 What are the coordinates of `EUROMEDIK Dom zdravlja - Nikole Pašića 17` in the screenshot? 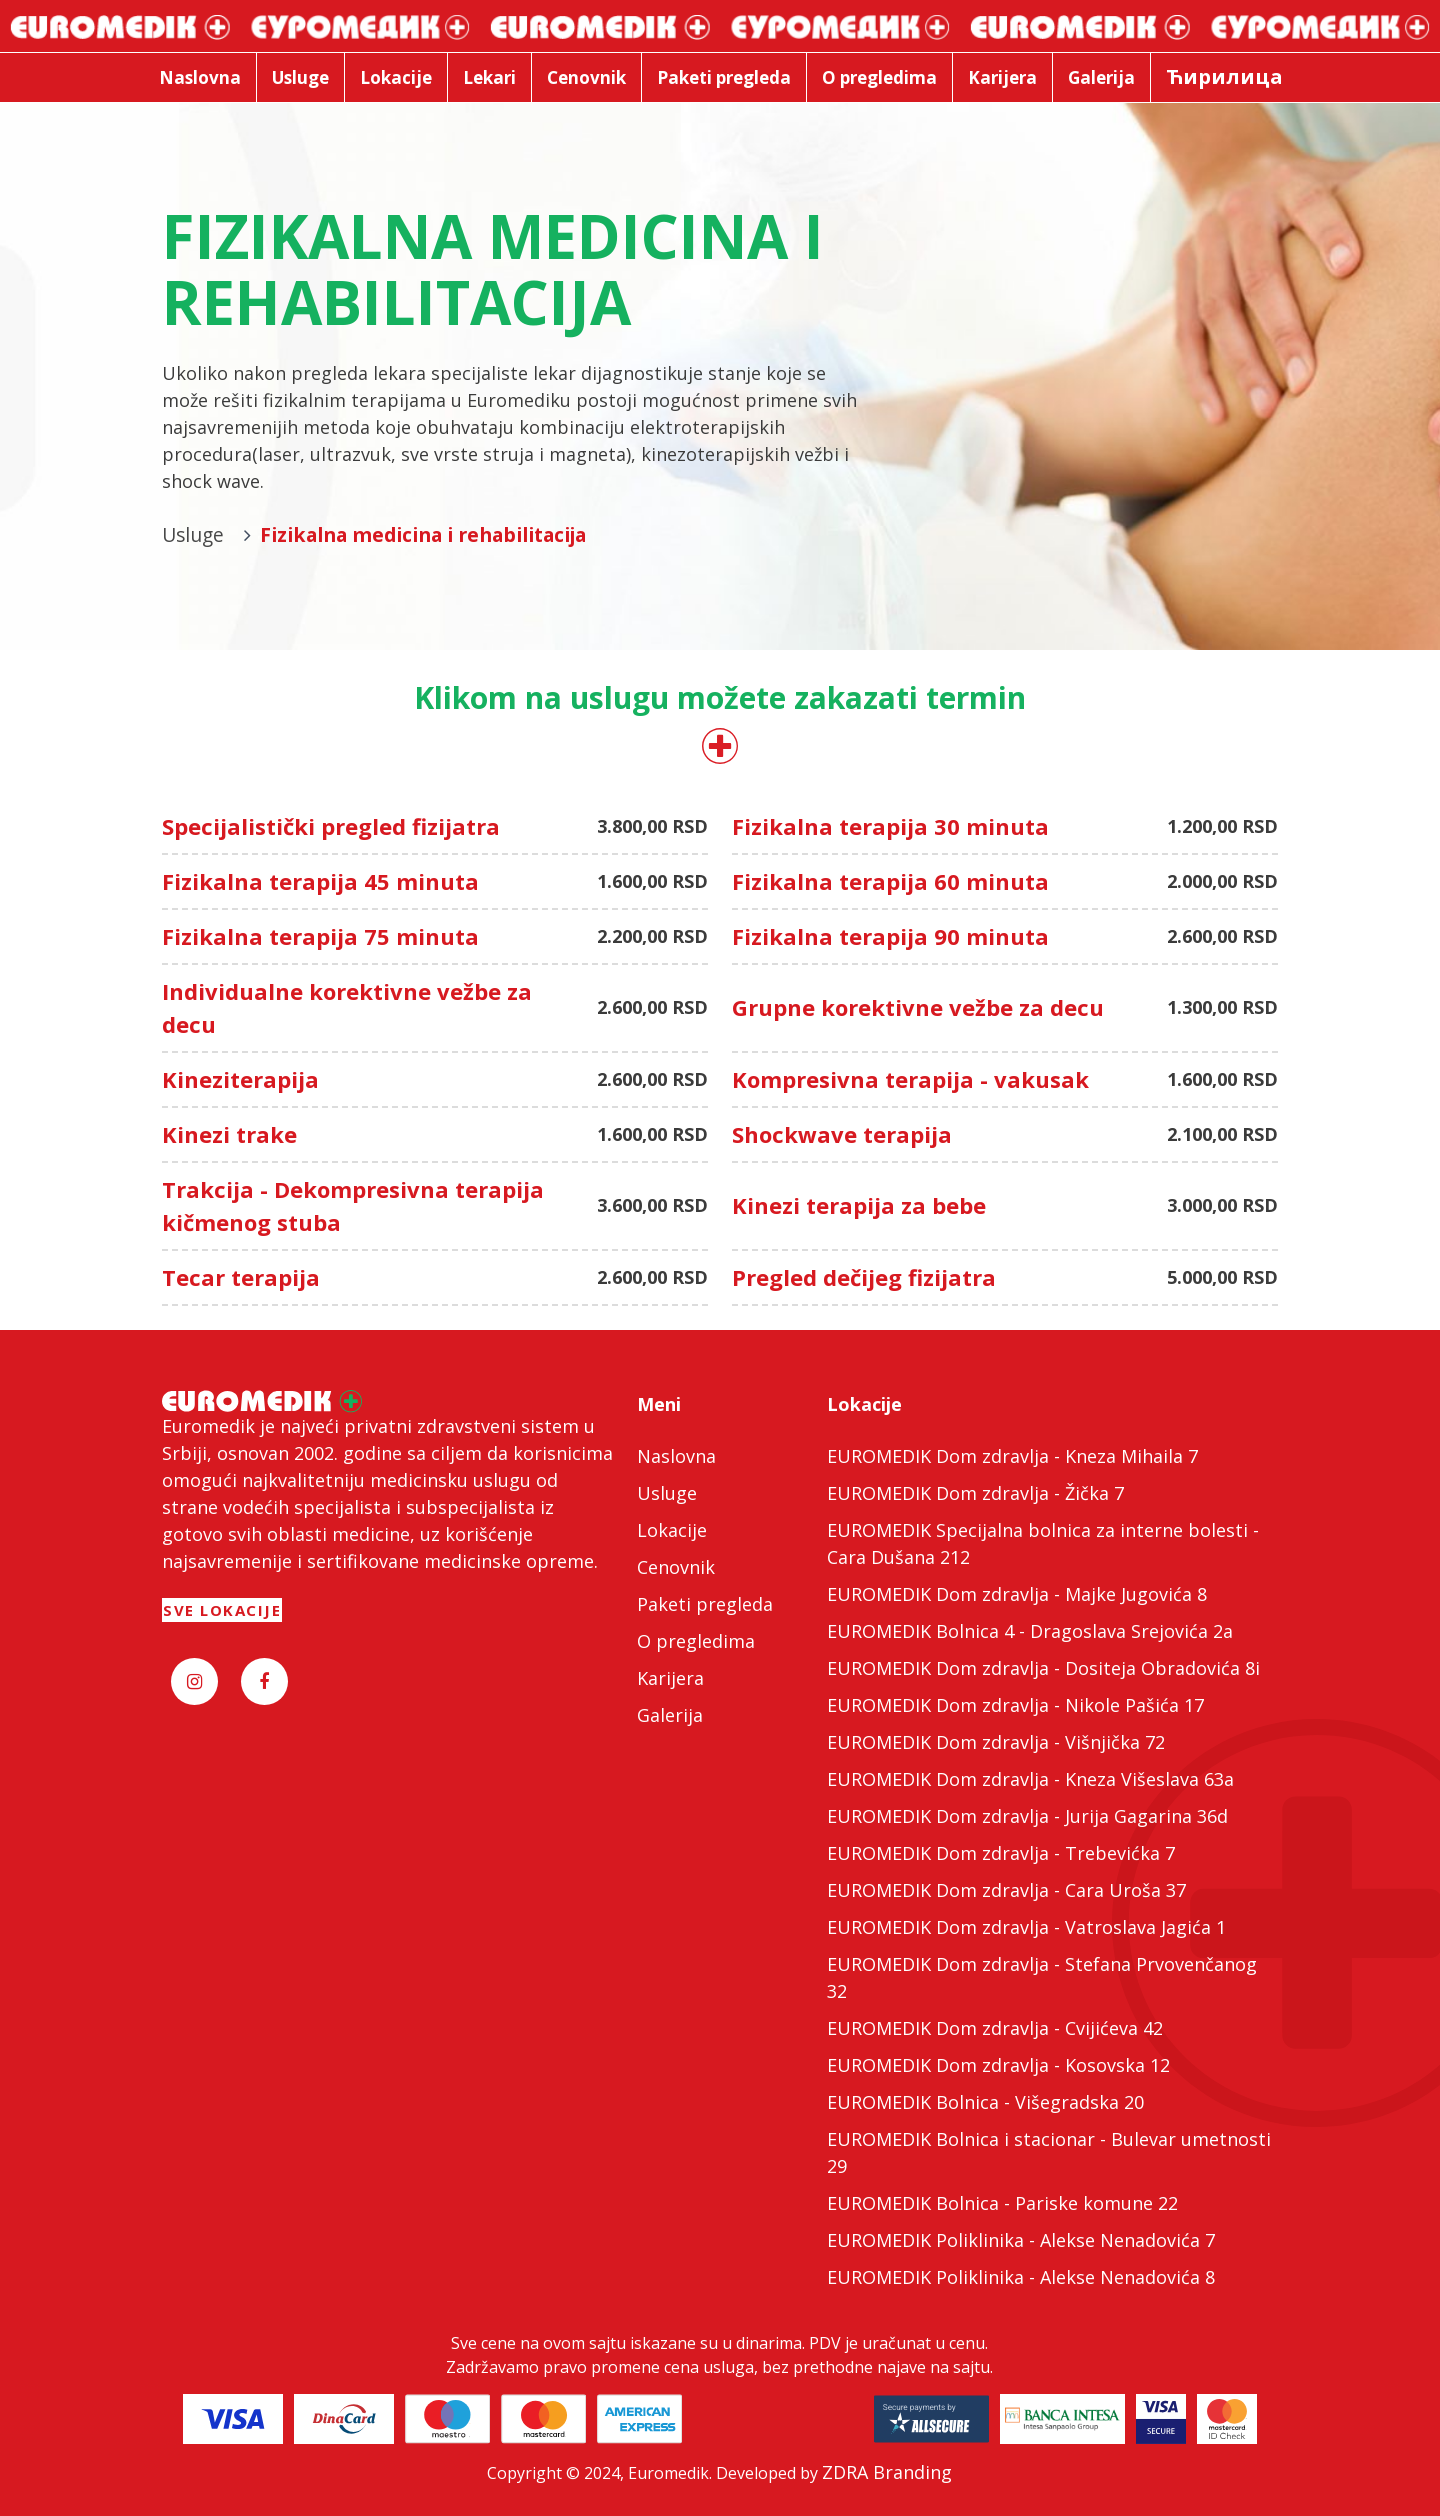 It's located at (1015, 1705).